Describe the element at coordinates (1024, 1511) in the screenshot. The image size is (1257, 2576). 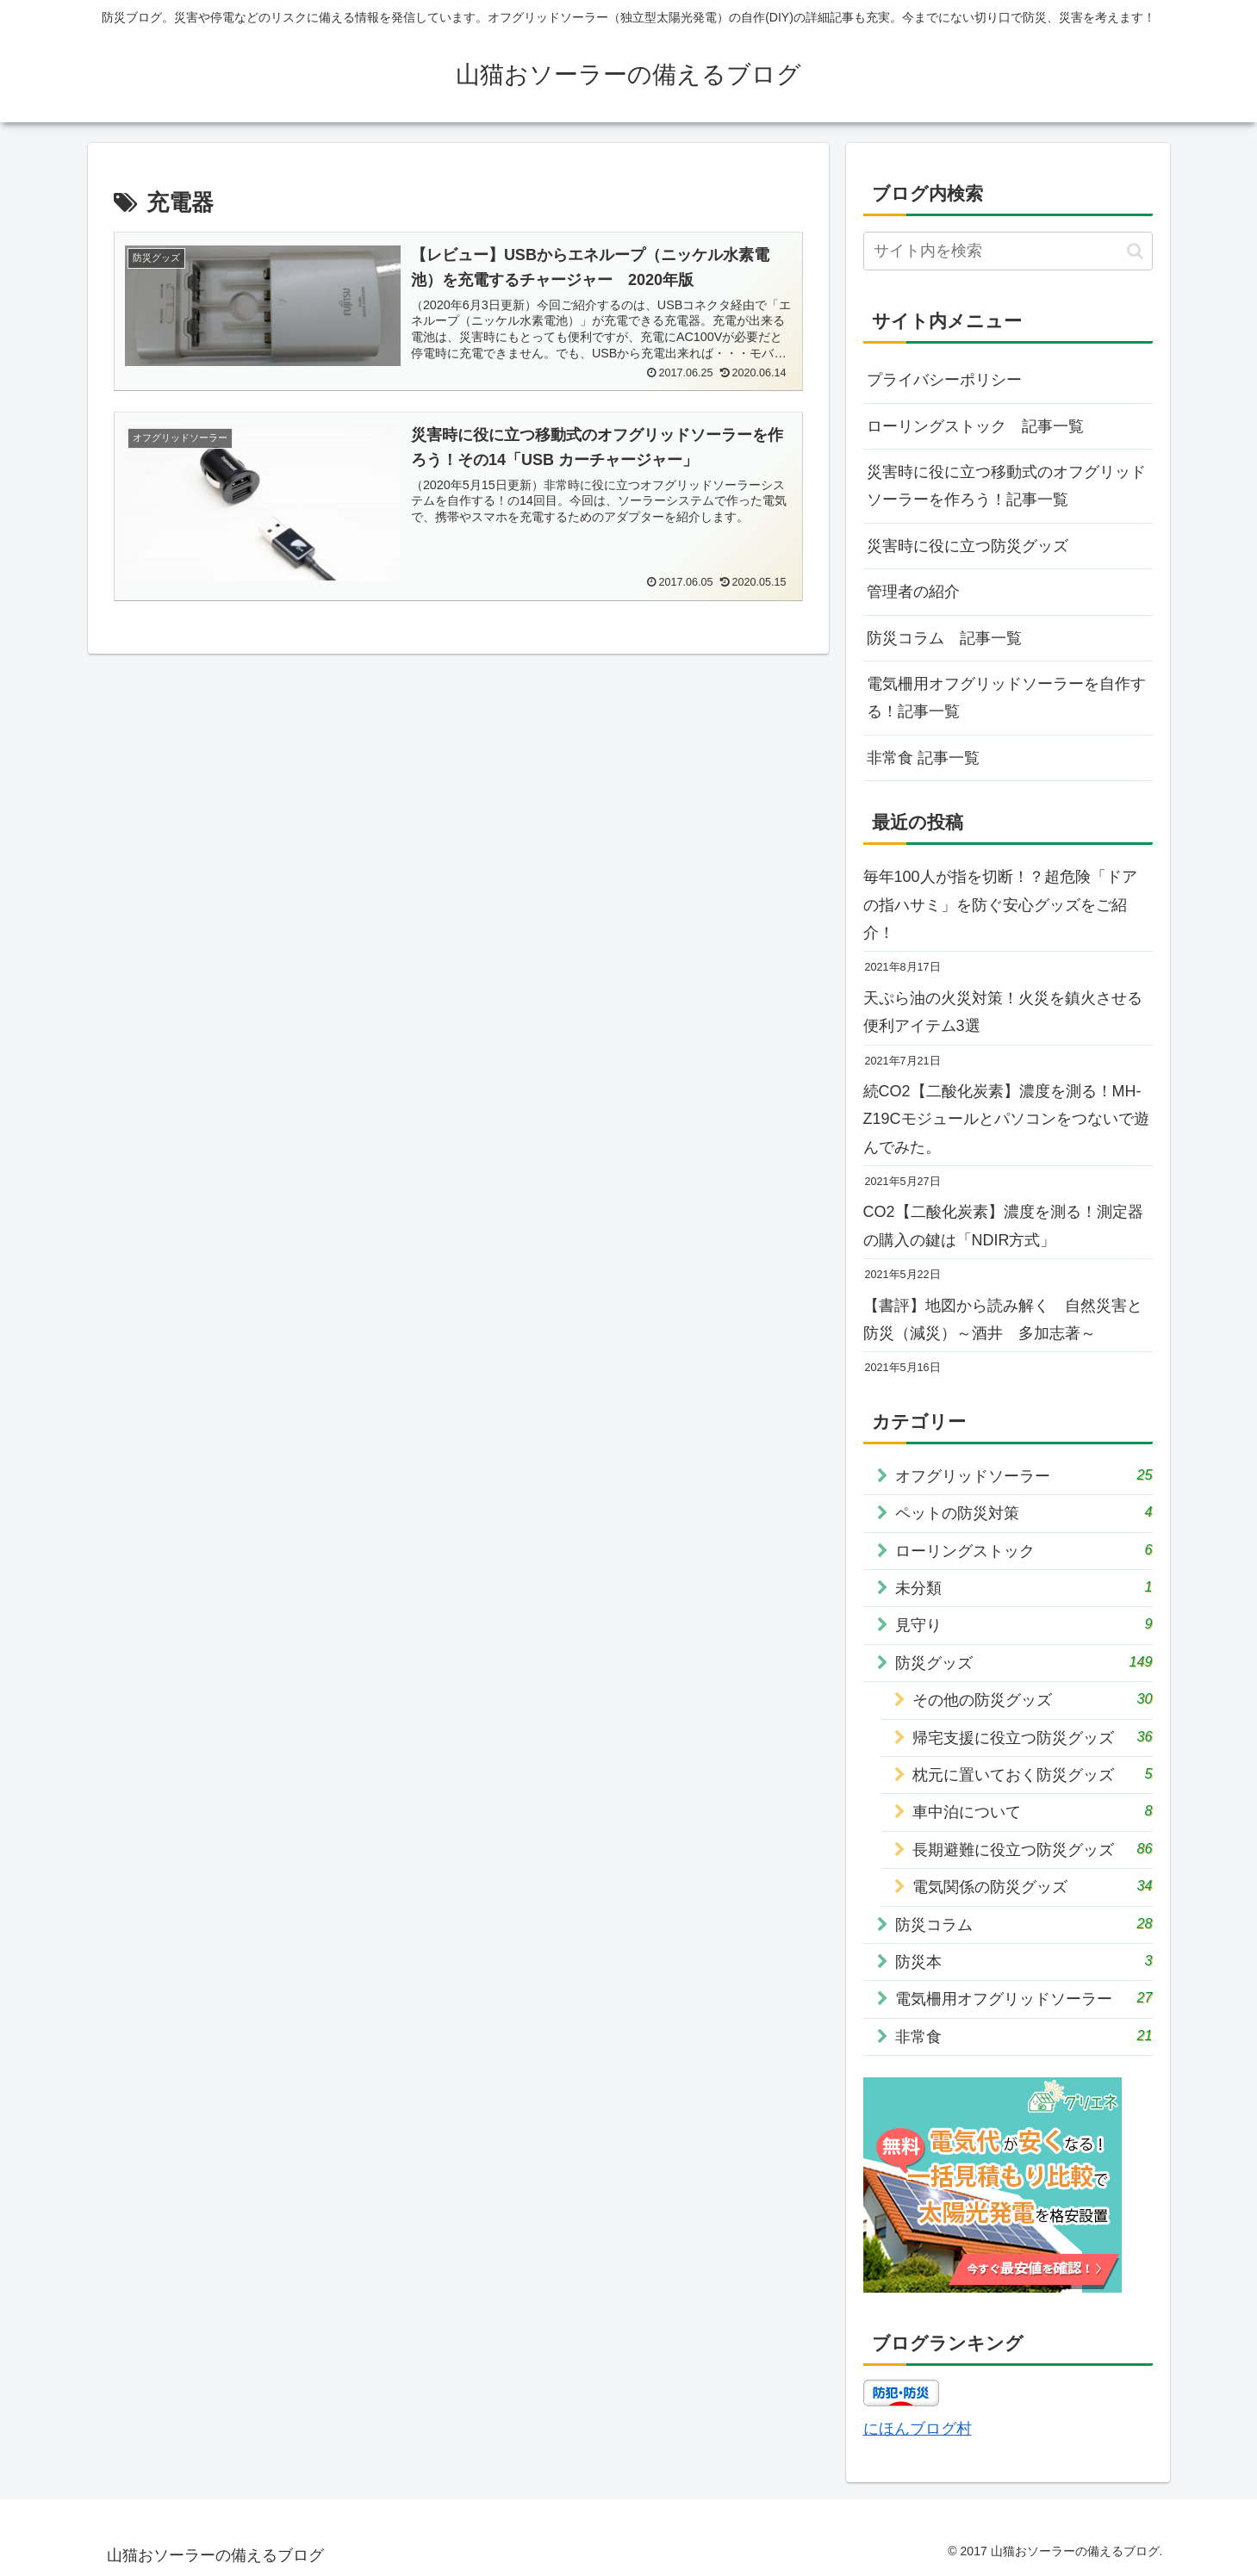
I see `ペットの防災対策` at that location.